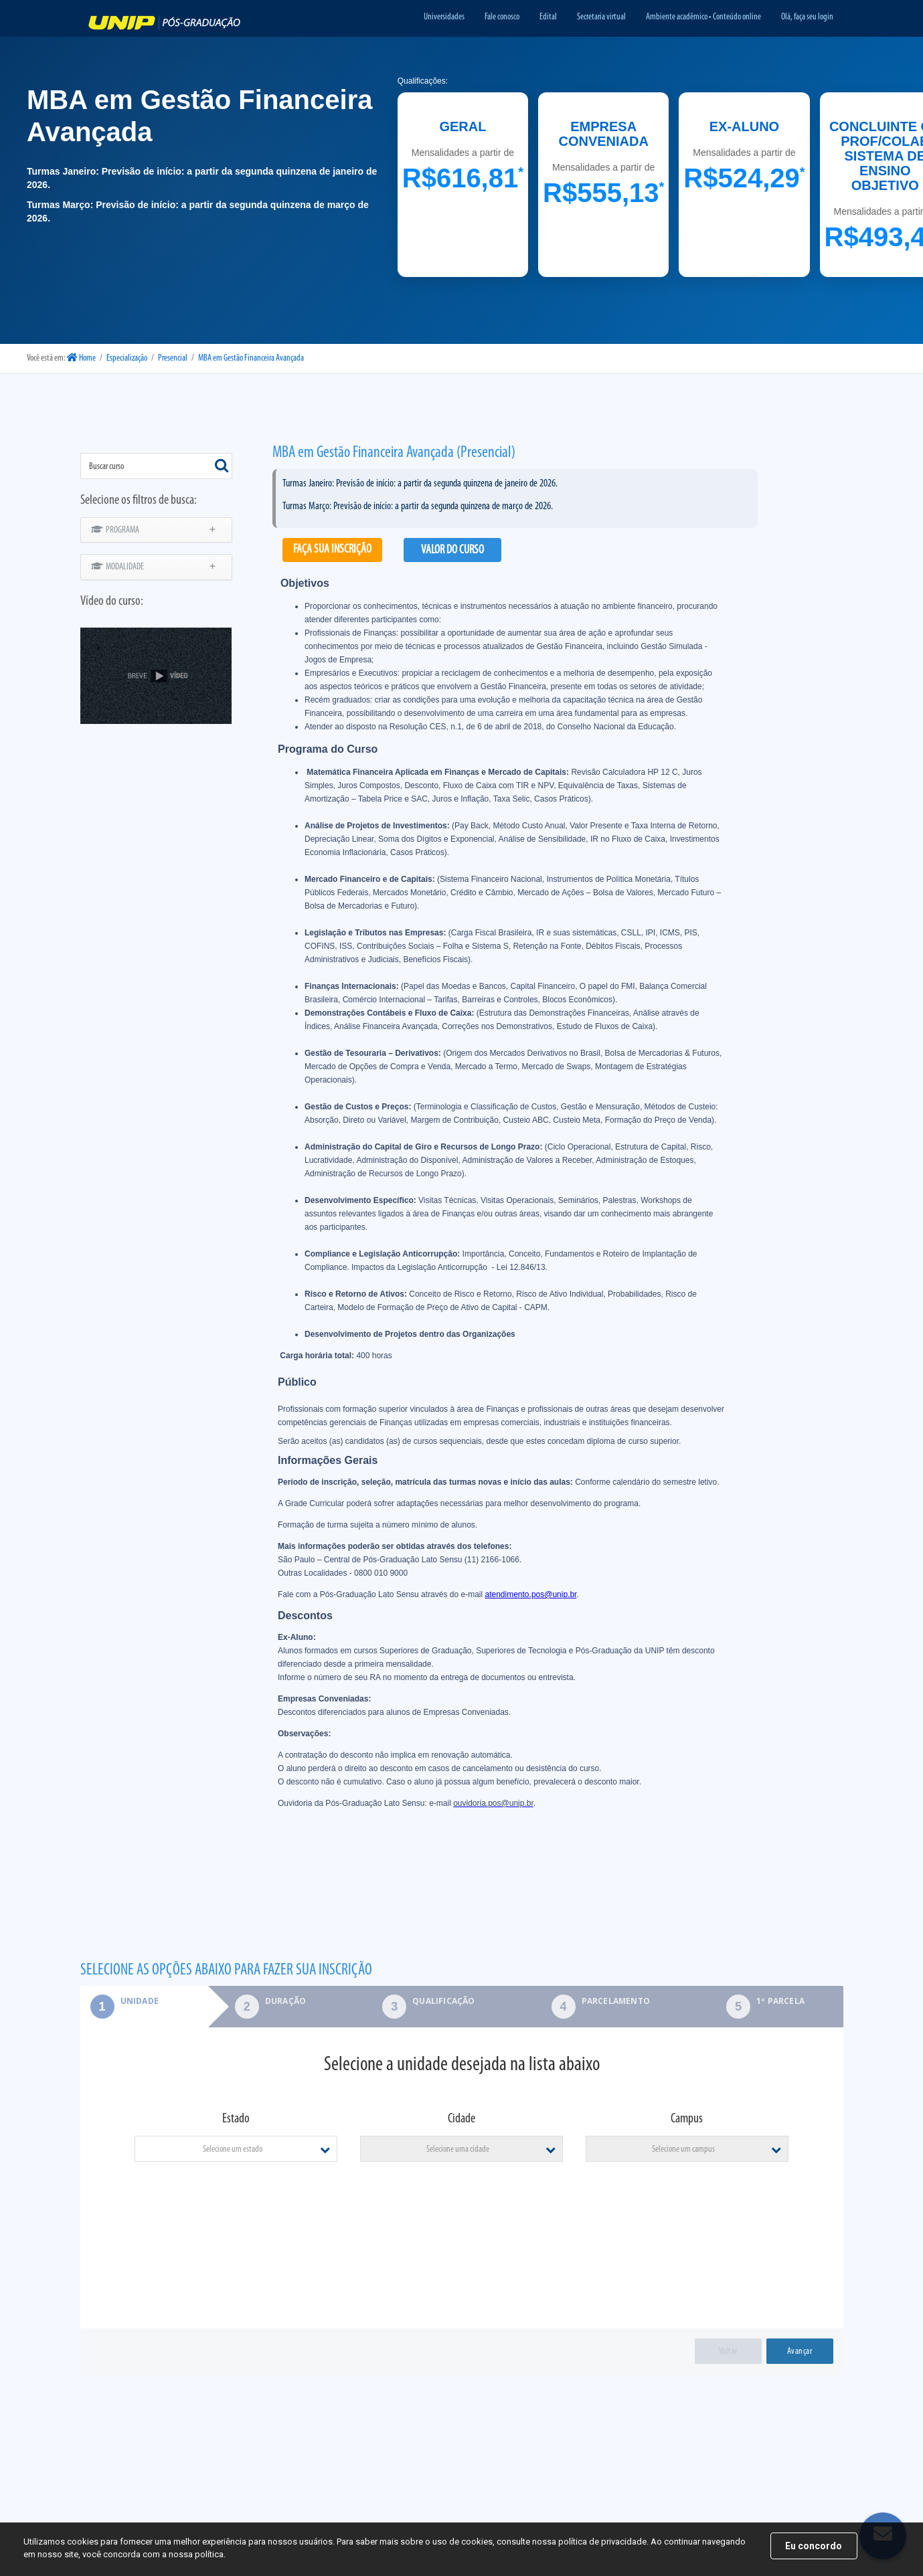 This screenshot has height=2576, width=923. I want to click on Unidade, so click(119, 2001).